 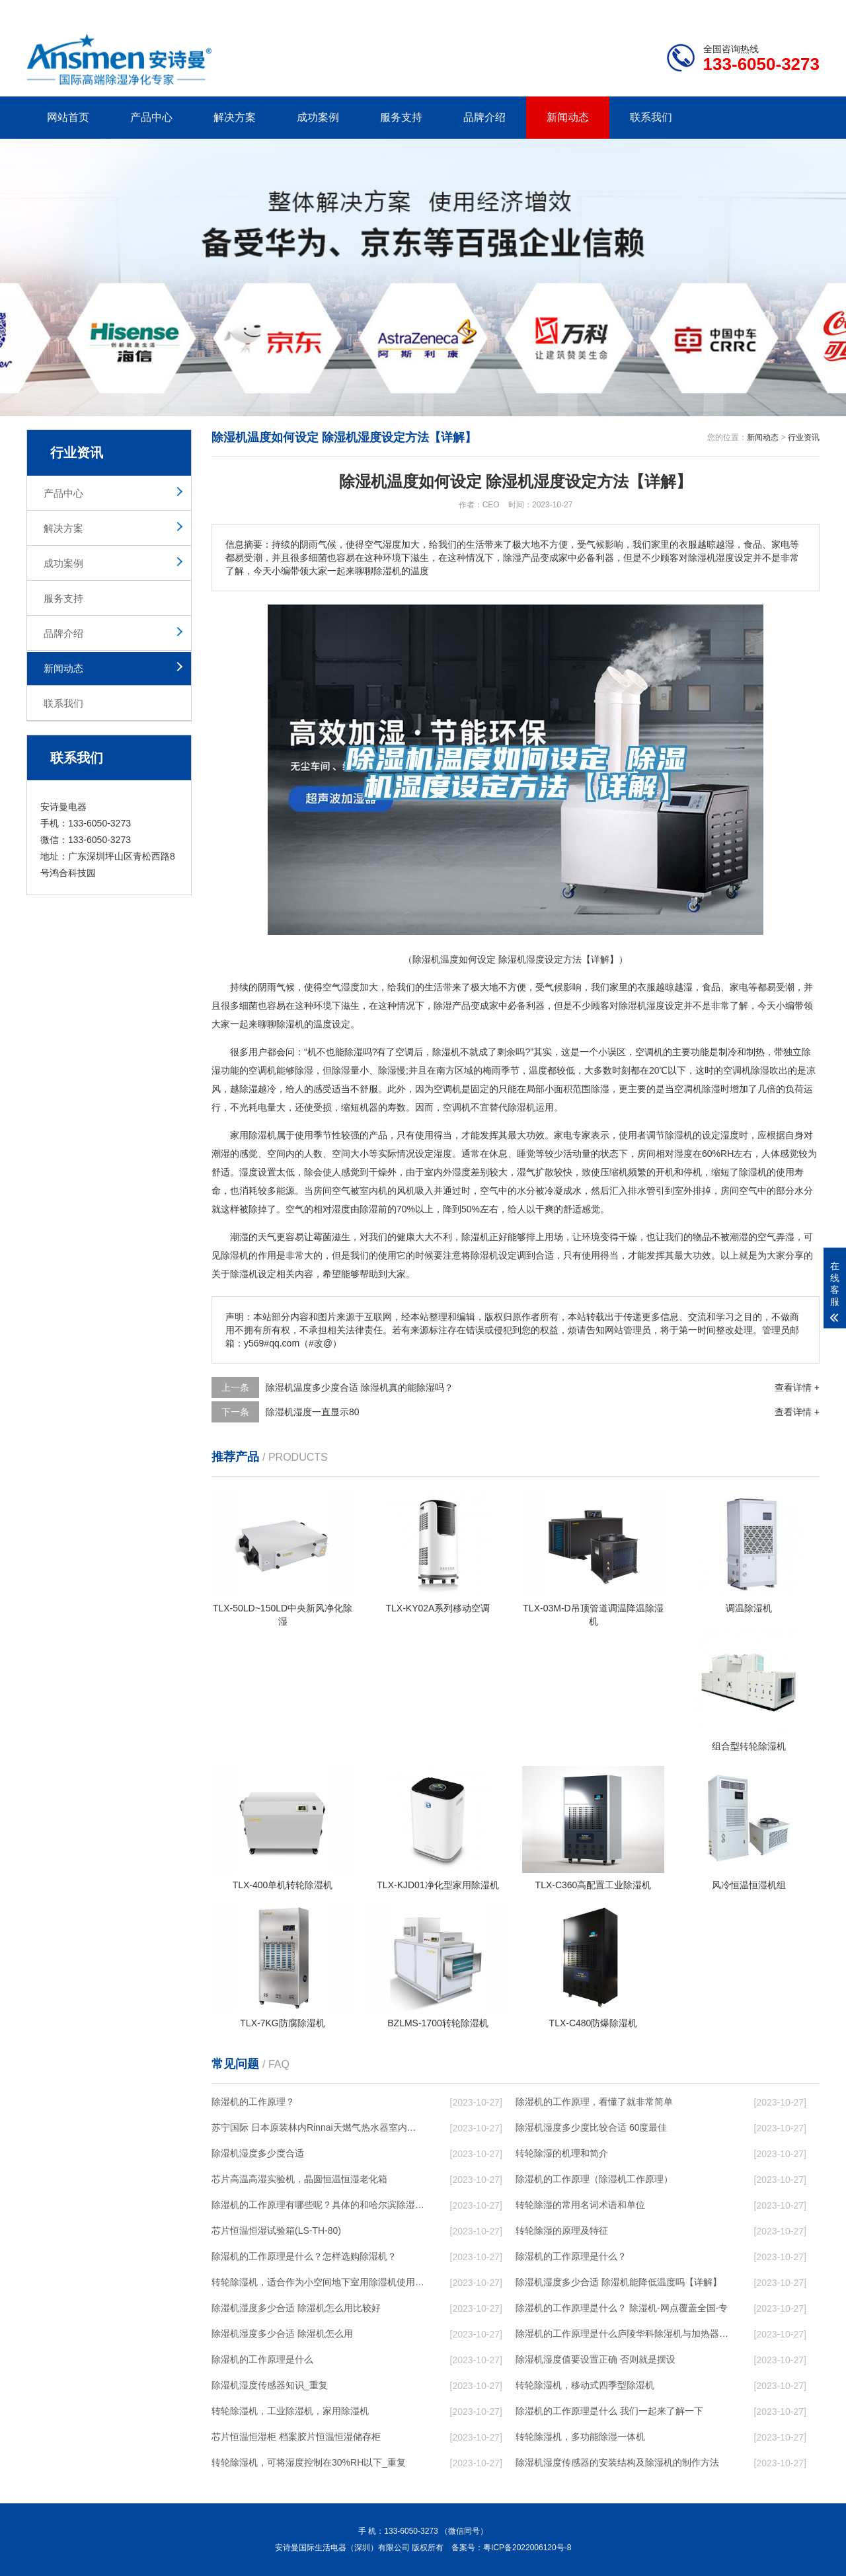 What do you see at coordinates (591, 2127) in the screenshot?
I see `除湿机湿度多少度比较合适 60度最佳` at bounding box center [591, 2127].